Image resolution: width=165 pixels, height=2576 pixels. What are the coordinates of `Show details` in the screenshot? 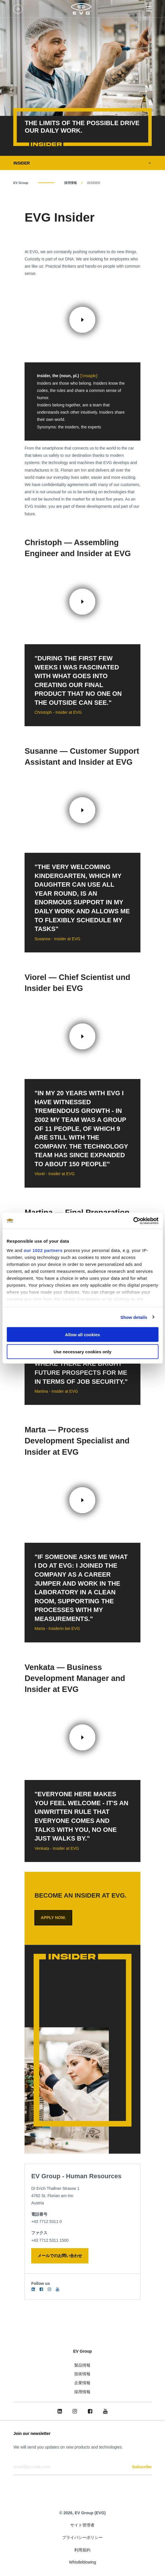 It's located at (133, 1317).